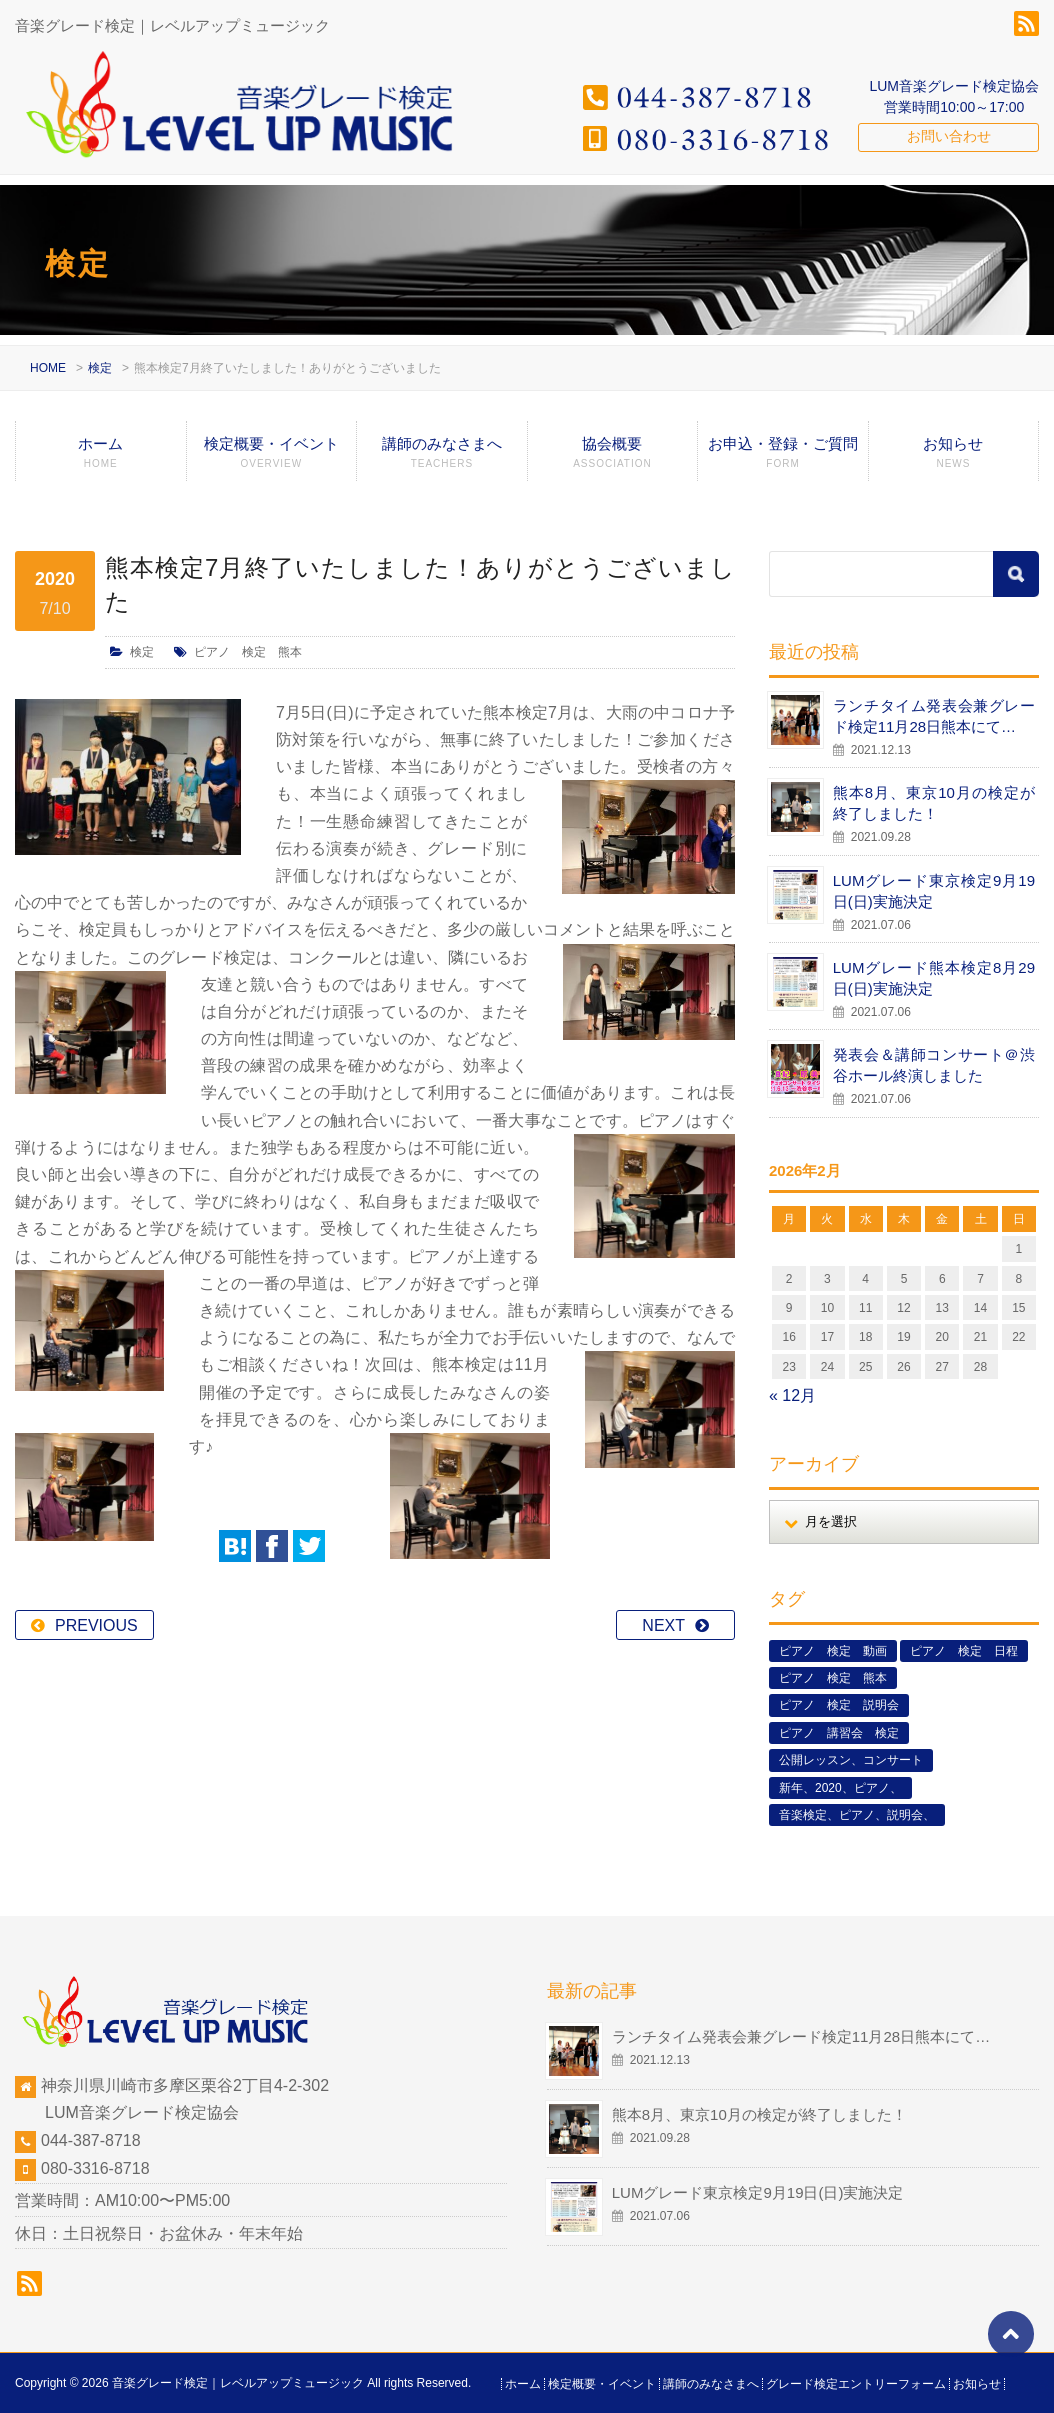 The height and width of the screenshot is (2413, 1054). Describe the element at coordinates (964, 1651) in the screenshot. I see `ピアノ 検定 日程 [ピアノ 検定 日程 (13個の項目)]` at that location.